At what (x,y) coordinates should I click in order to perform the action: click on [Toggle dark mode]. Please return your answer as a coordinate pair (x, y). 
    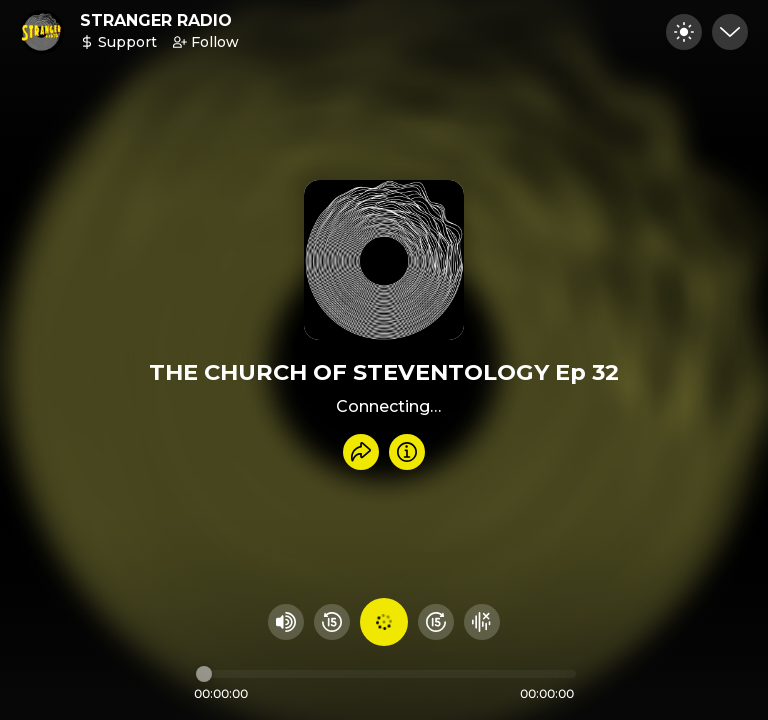
    Looking at the image, I should click on (684, 32).